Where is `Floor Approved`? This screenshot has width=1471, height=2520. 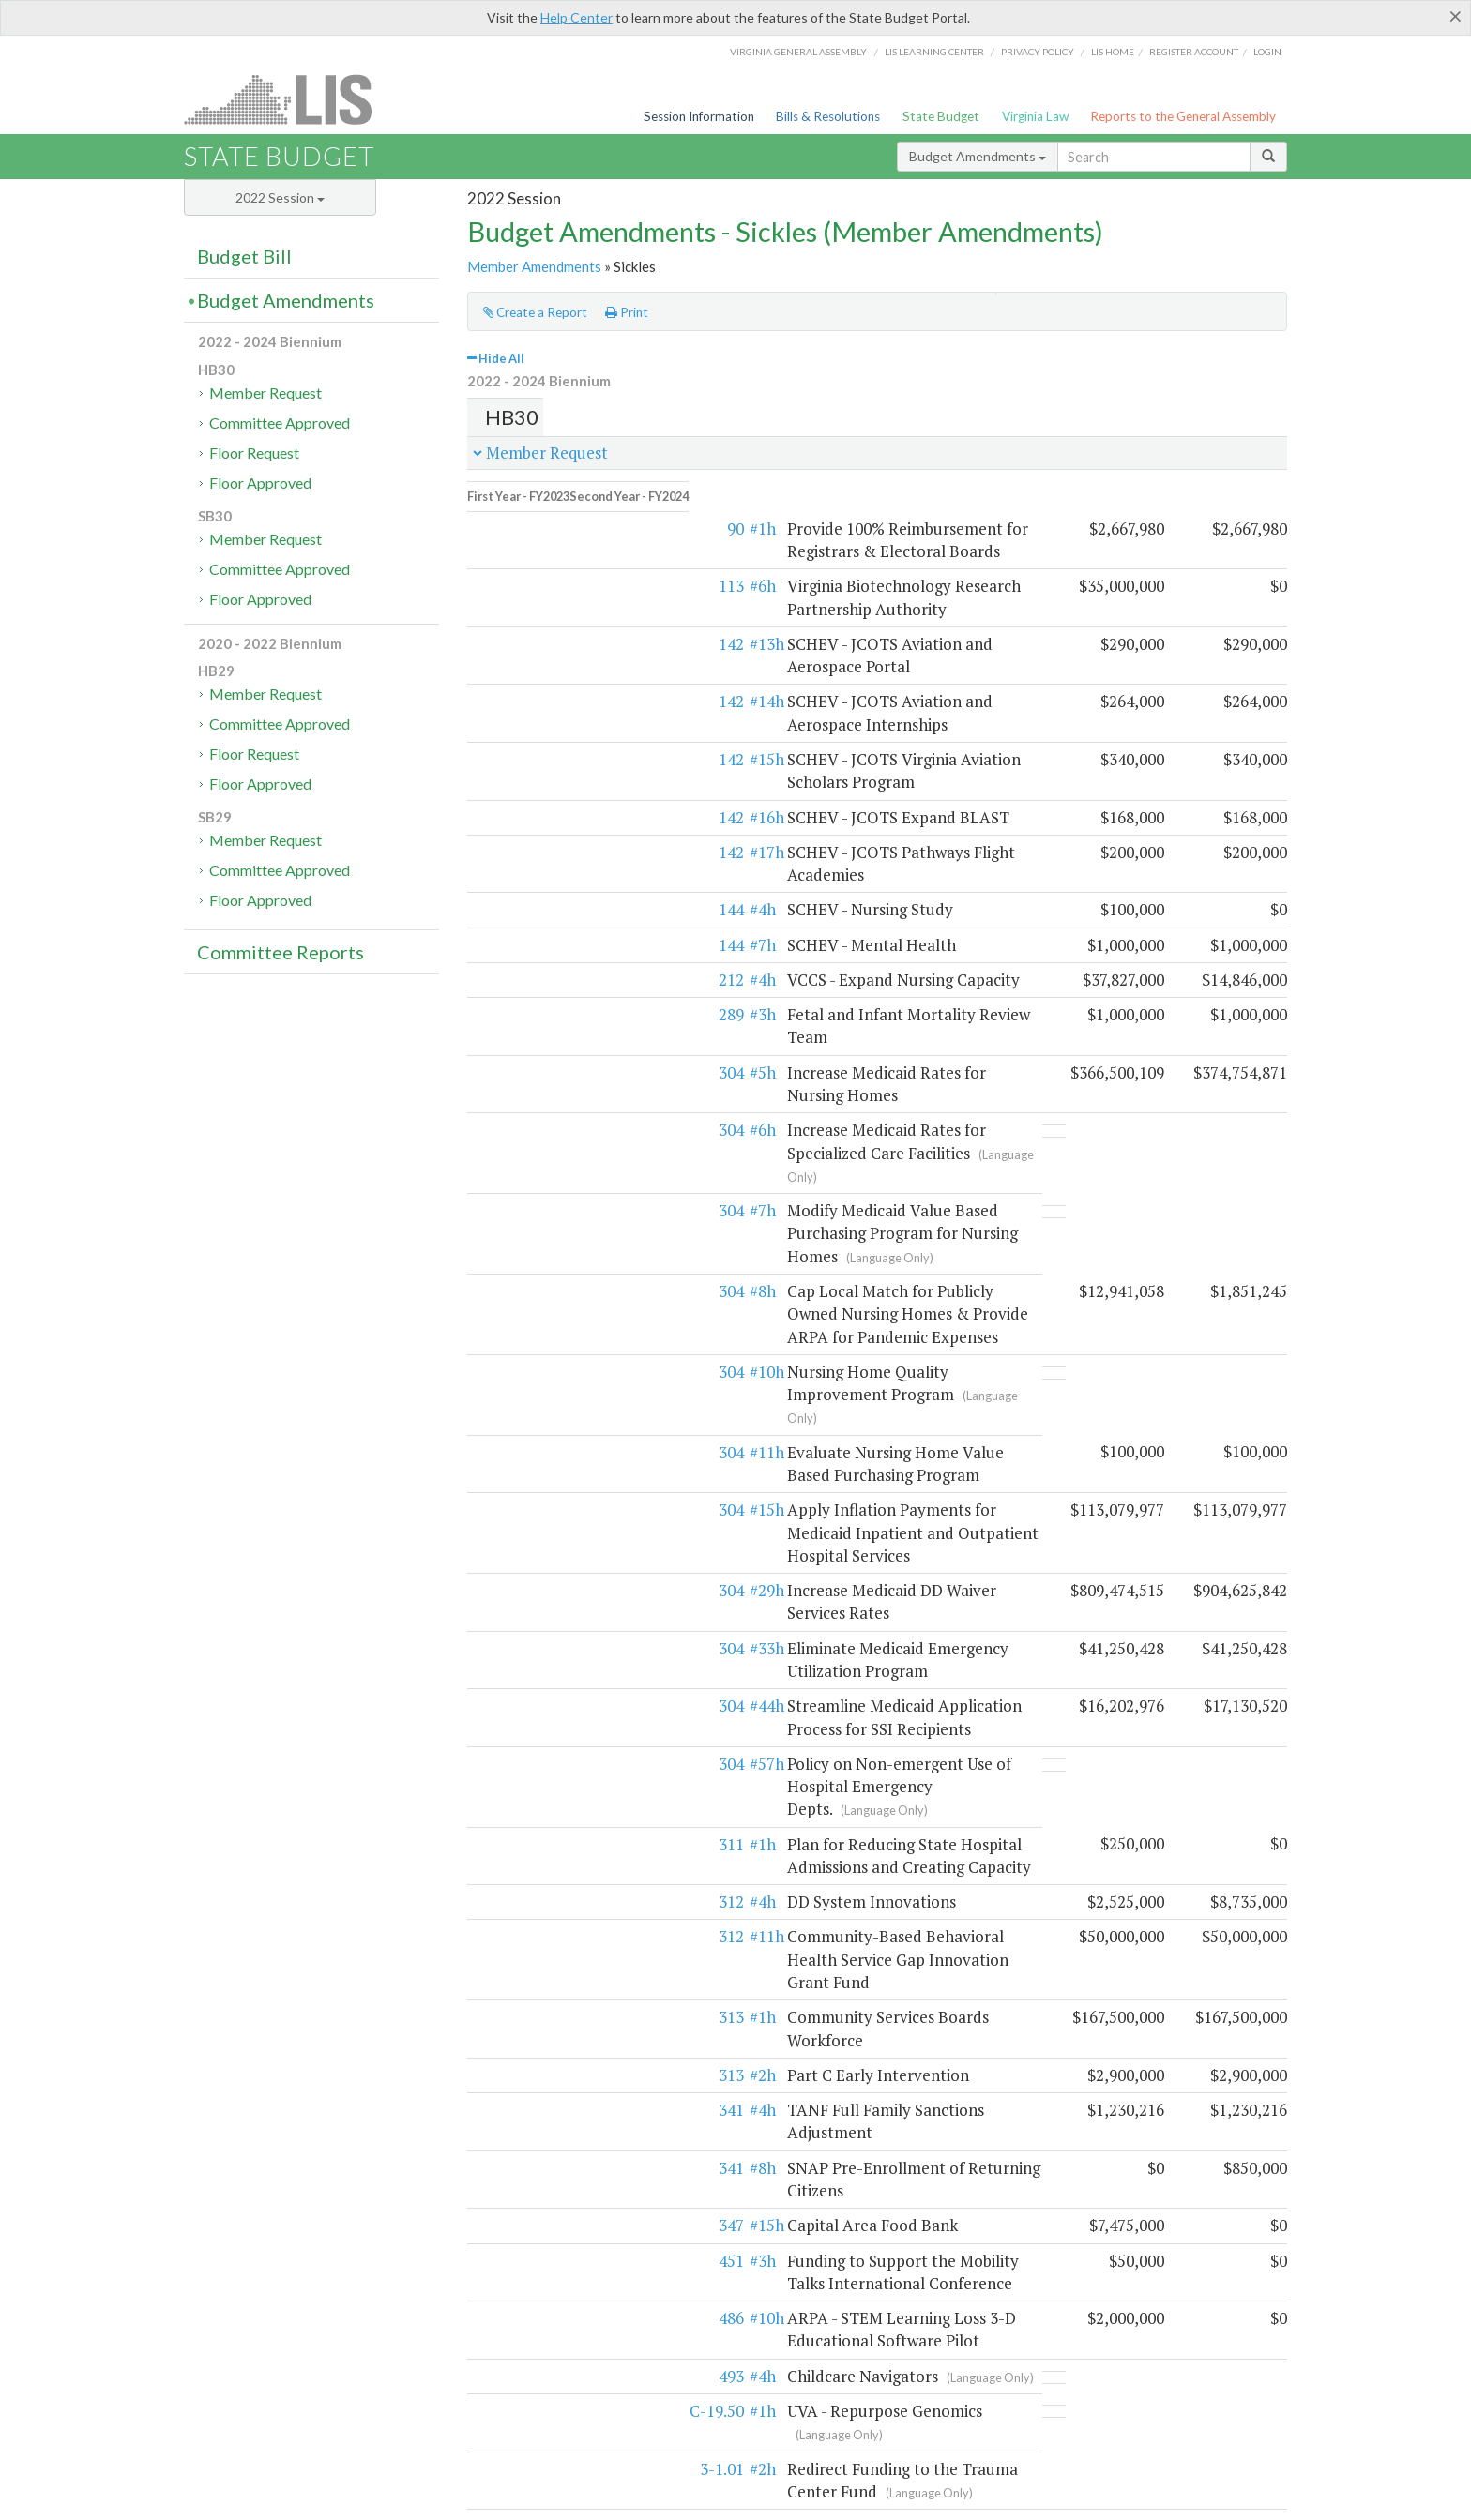 Floor Approved is located at coordinates (260, 482).